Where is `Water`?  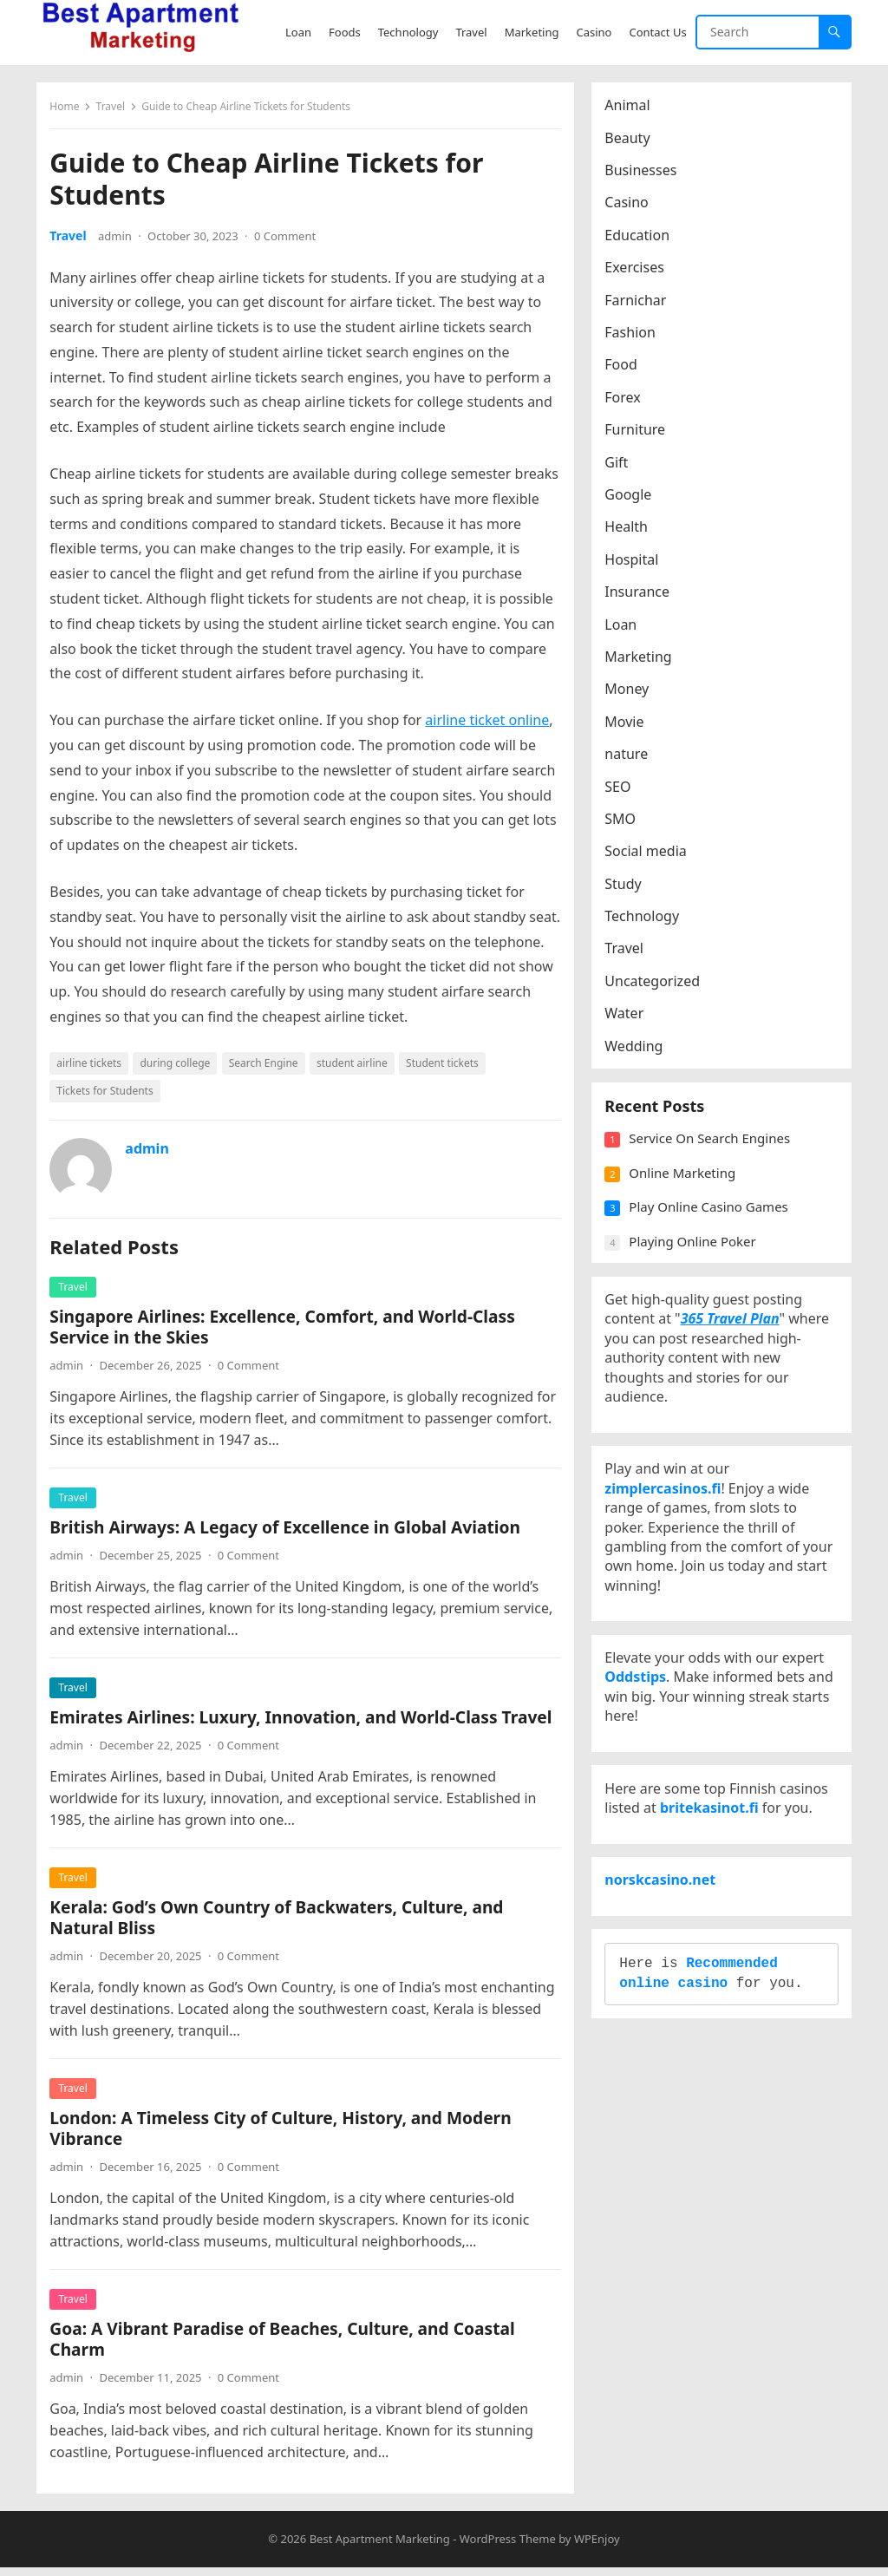 Water is located at coordinates (628, 1017).